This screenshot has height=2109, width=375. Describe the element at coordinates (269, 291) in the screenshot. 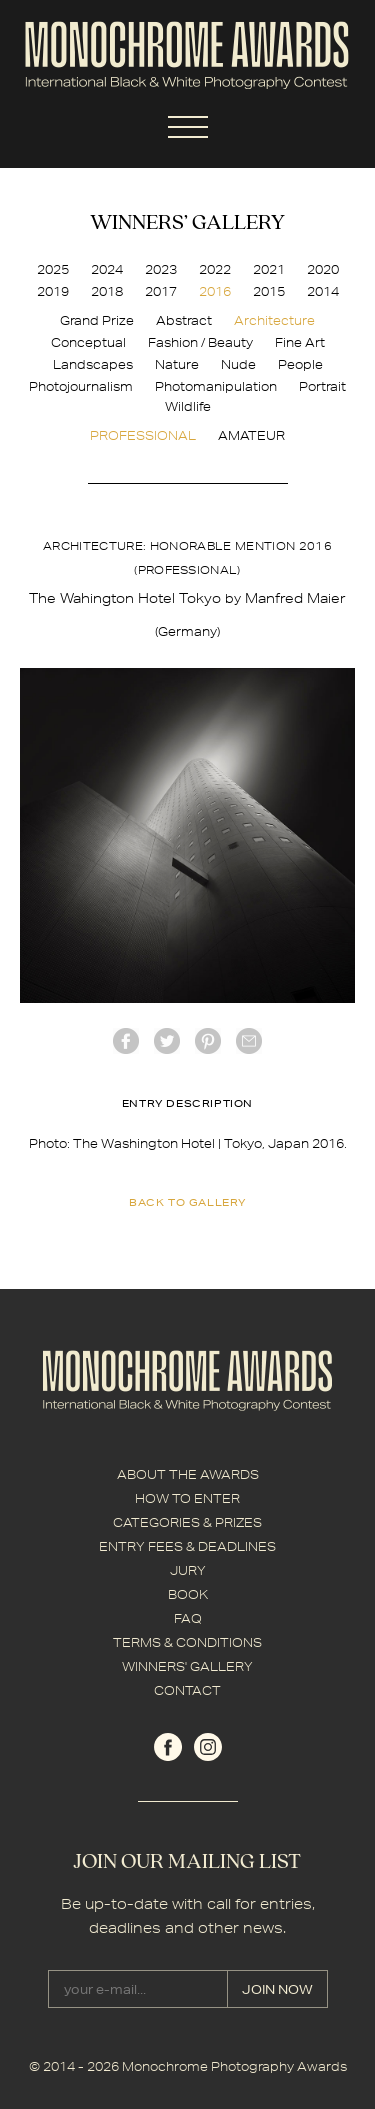

I see `2015` at that location.